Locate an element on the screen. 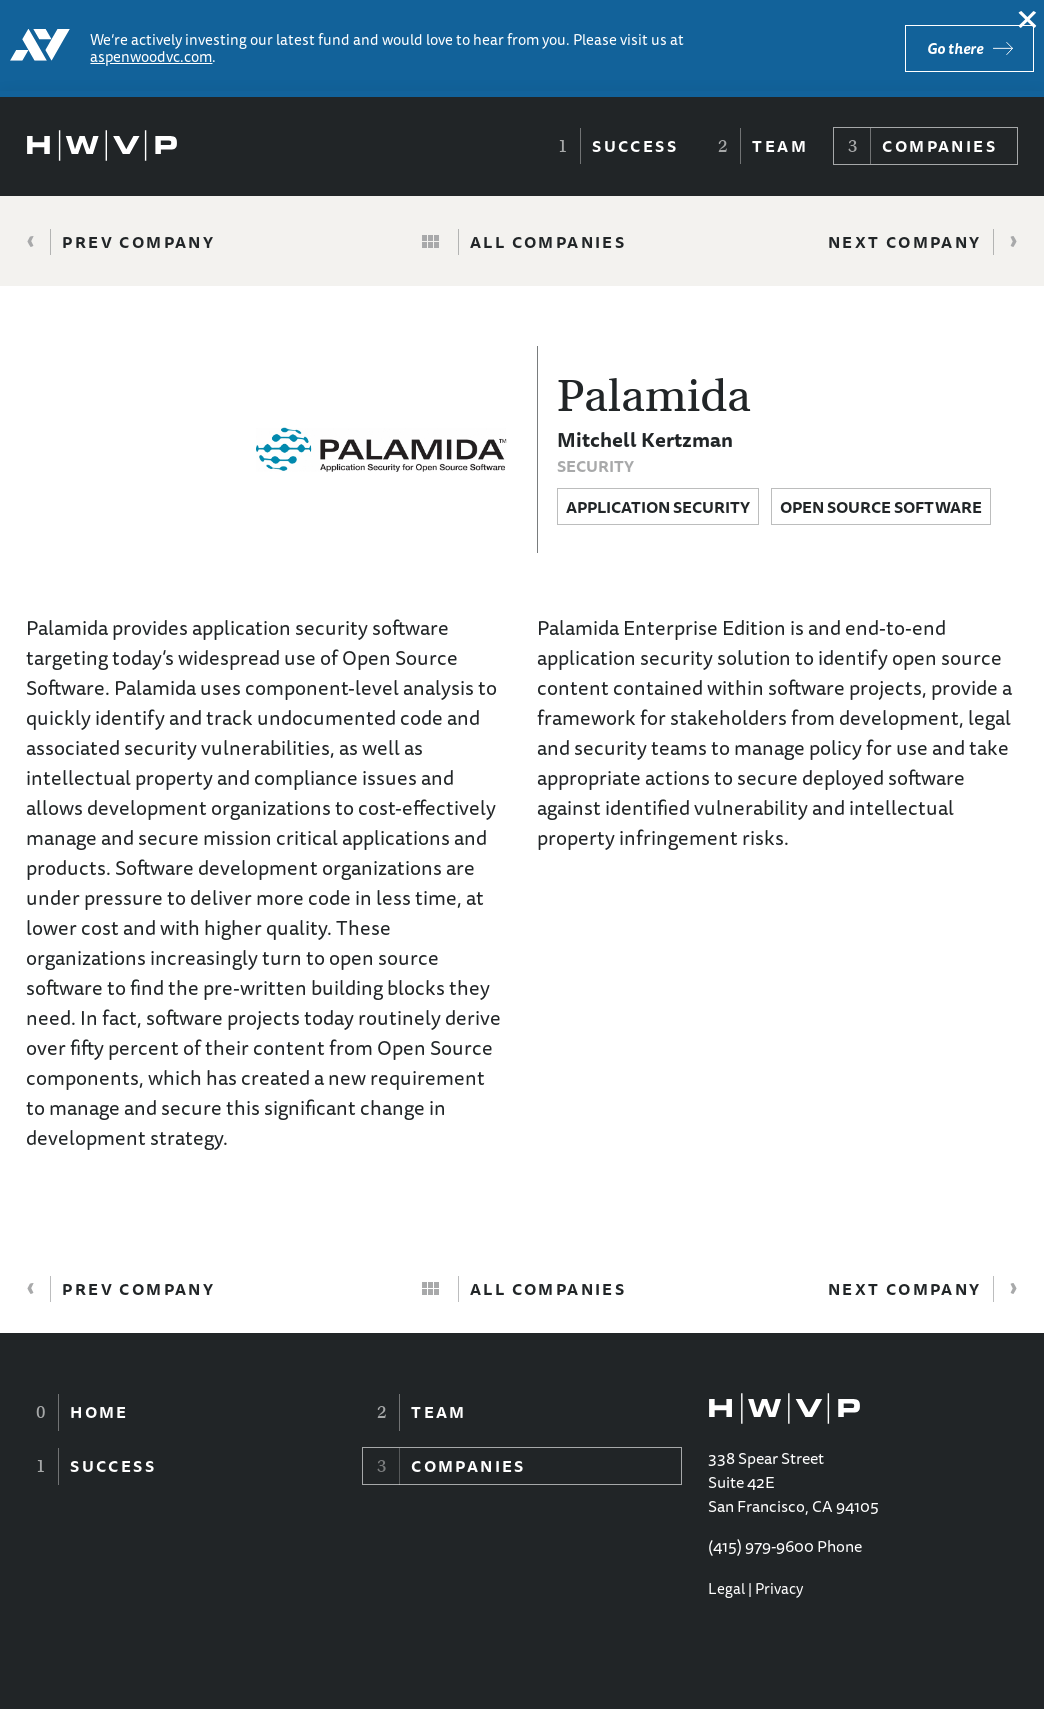  Privacy is located at coordinates (779, 1588).